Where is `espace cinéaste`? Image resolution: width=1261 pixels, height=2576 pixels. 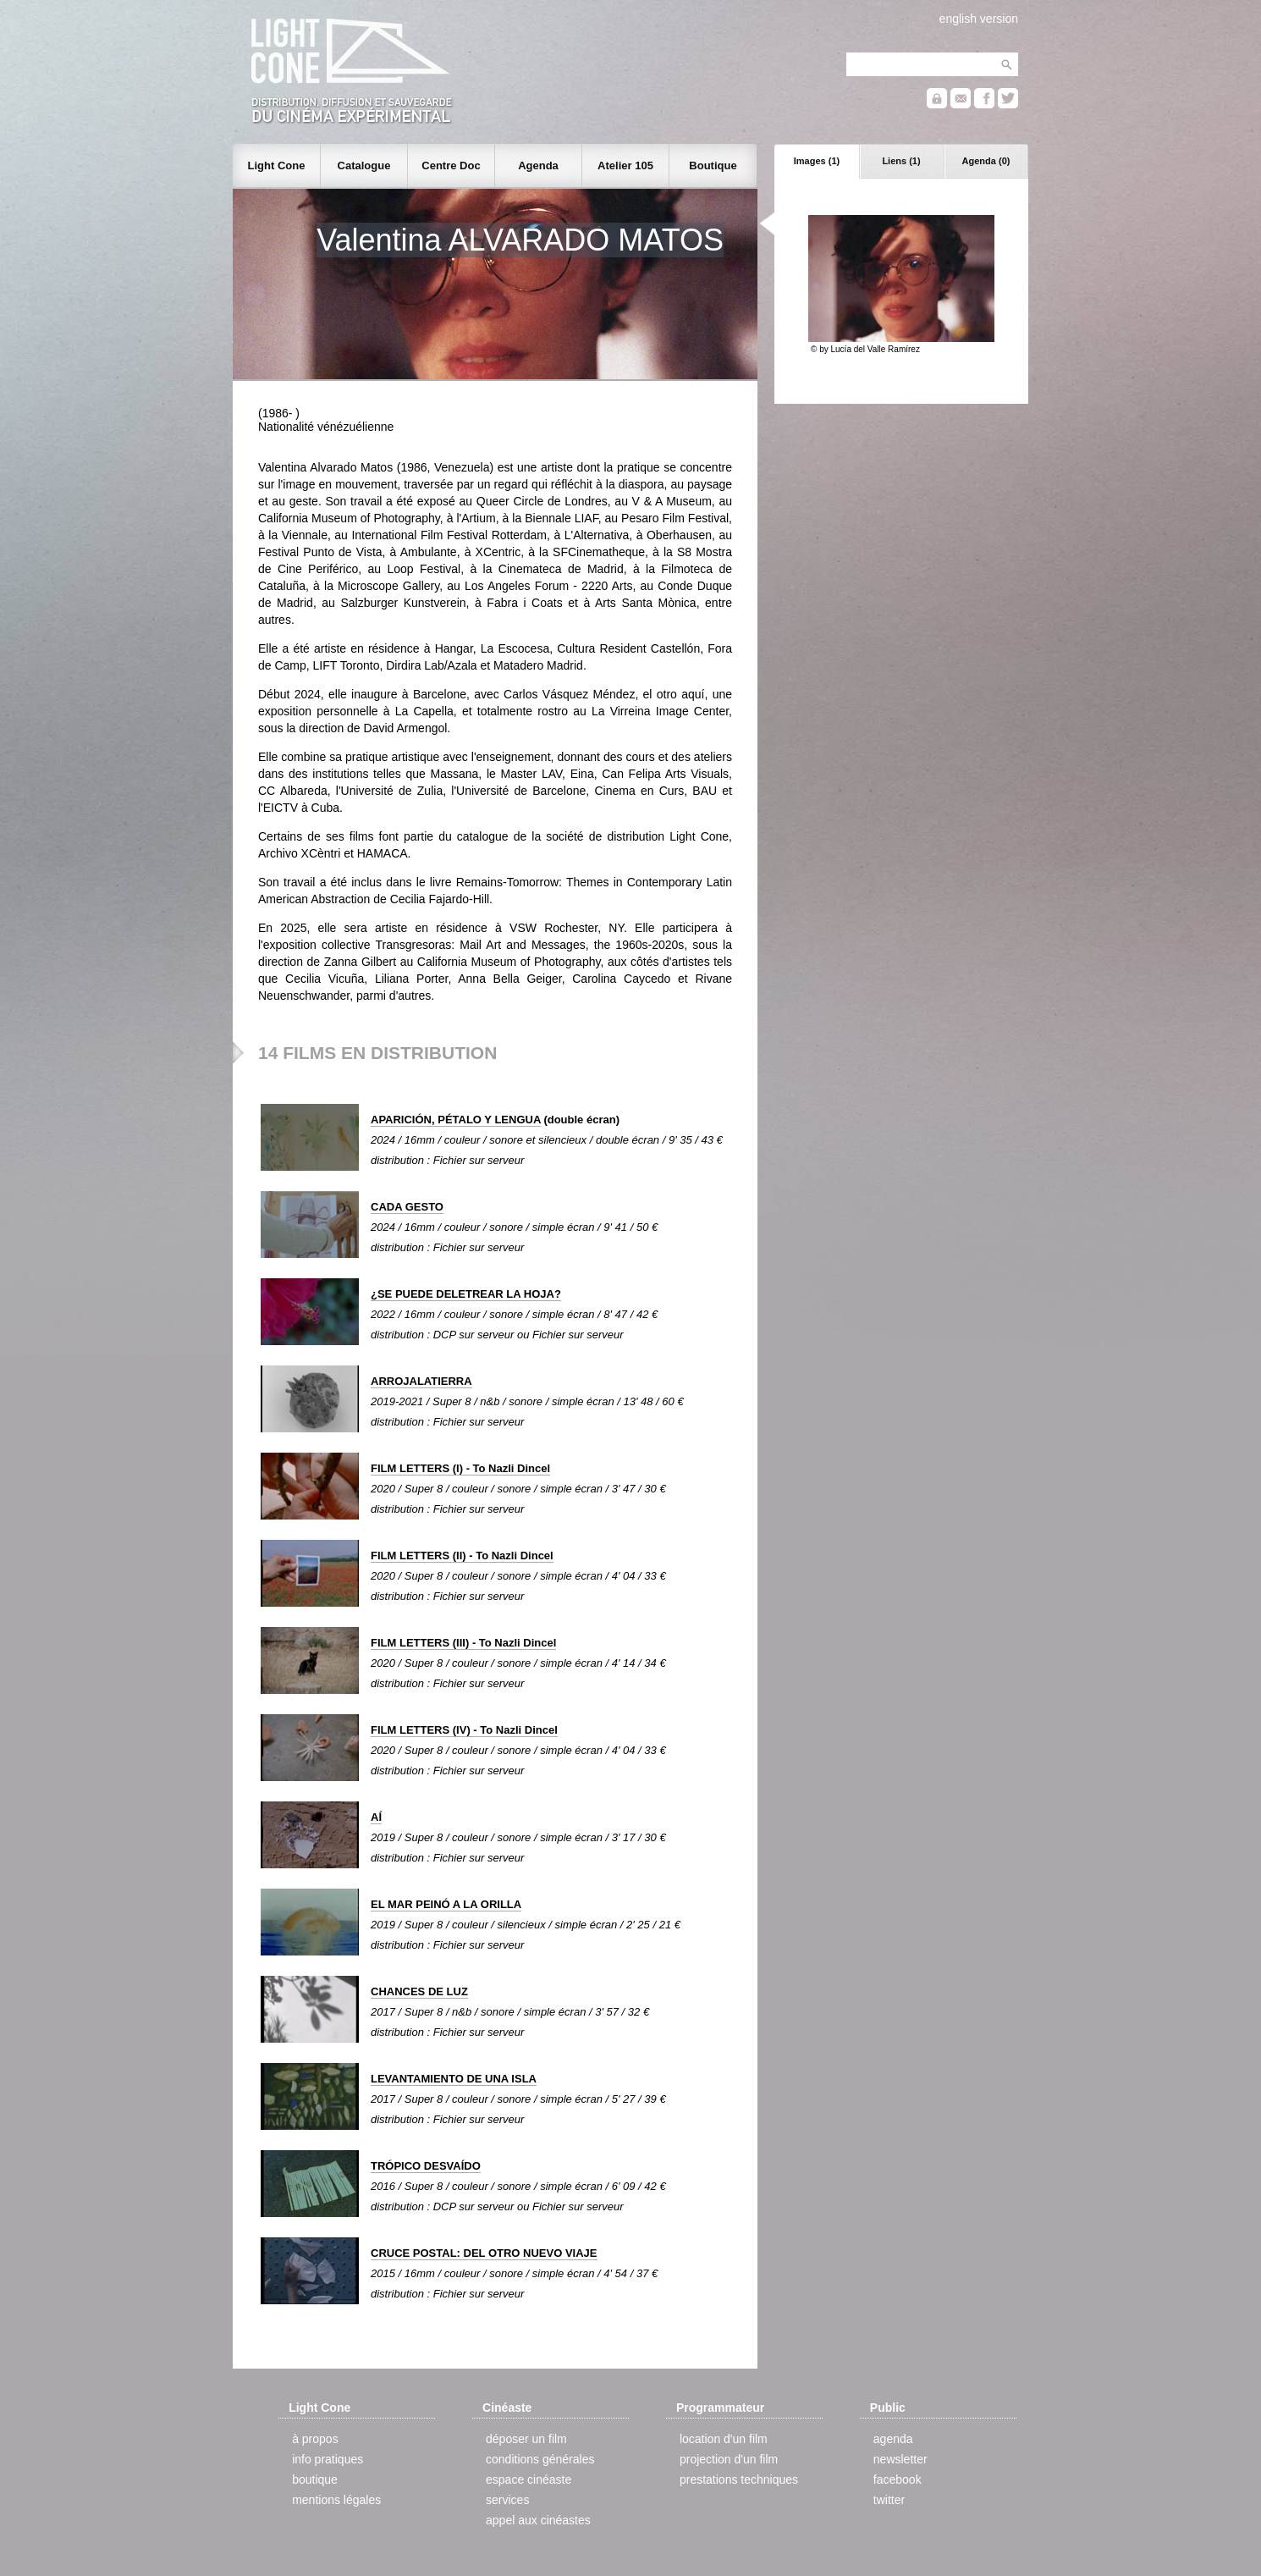 espace cinéaste is located at coordinates (528, 2479).